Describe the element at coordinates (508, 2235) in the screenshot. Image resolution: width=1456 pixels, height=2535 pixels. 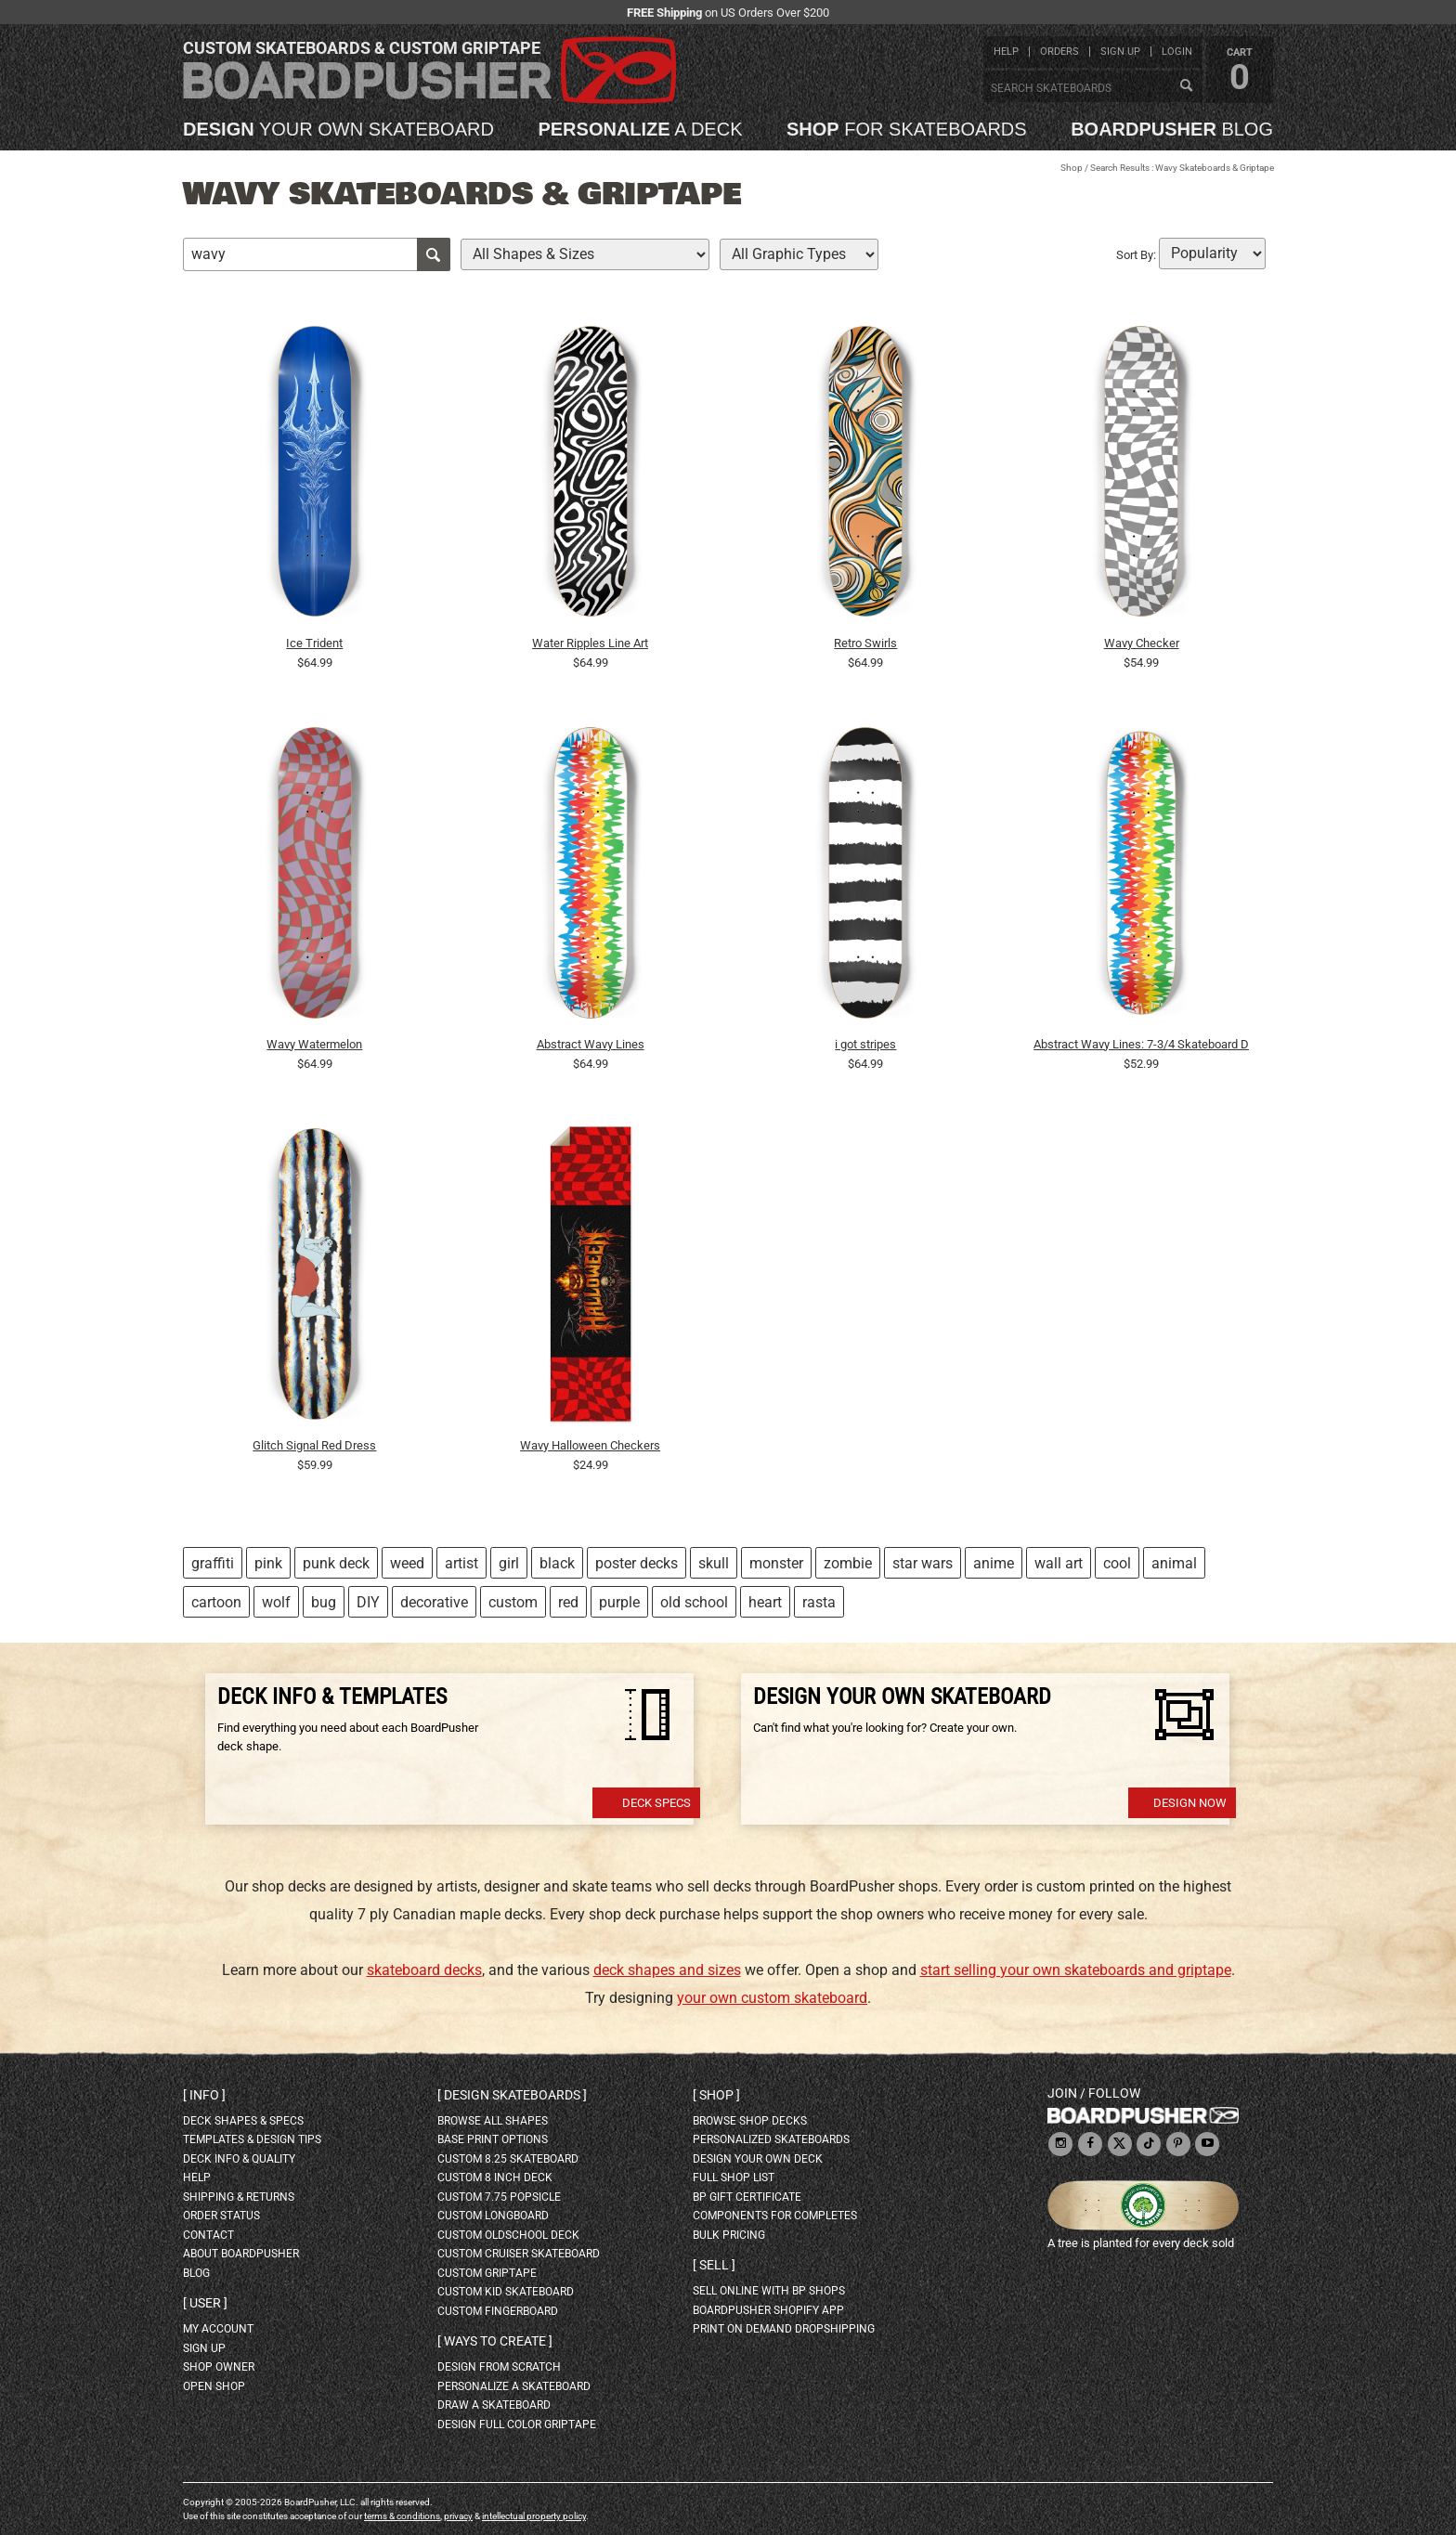
I see `custom oldschool deck` at that location.